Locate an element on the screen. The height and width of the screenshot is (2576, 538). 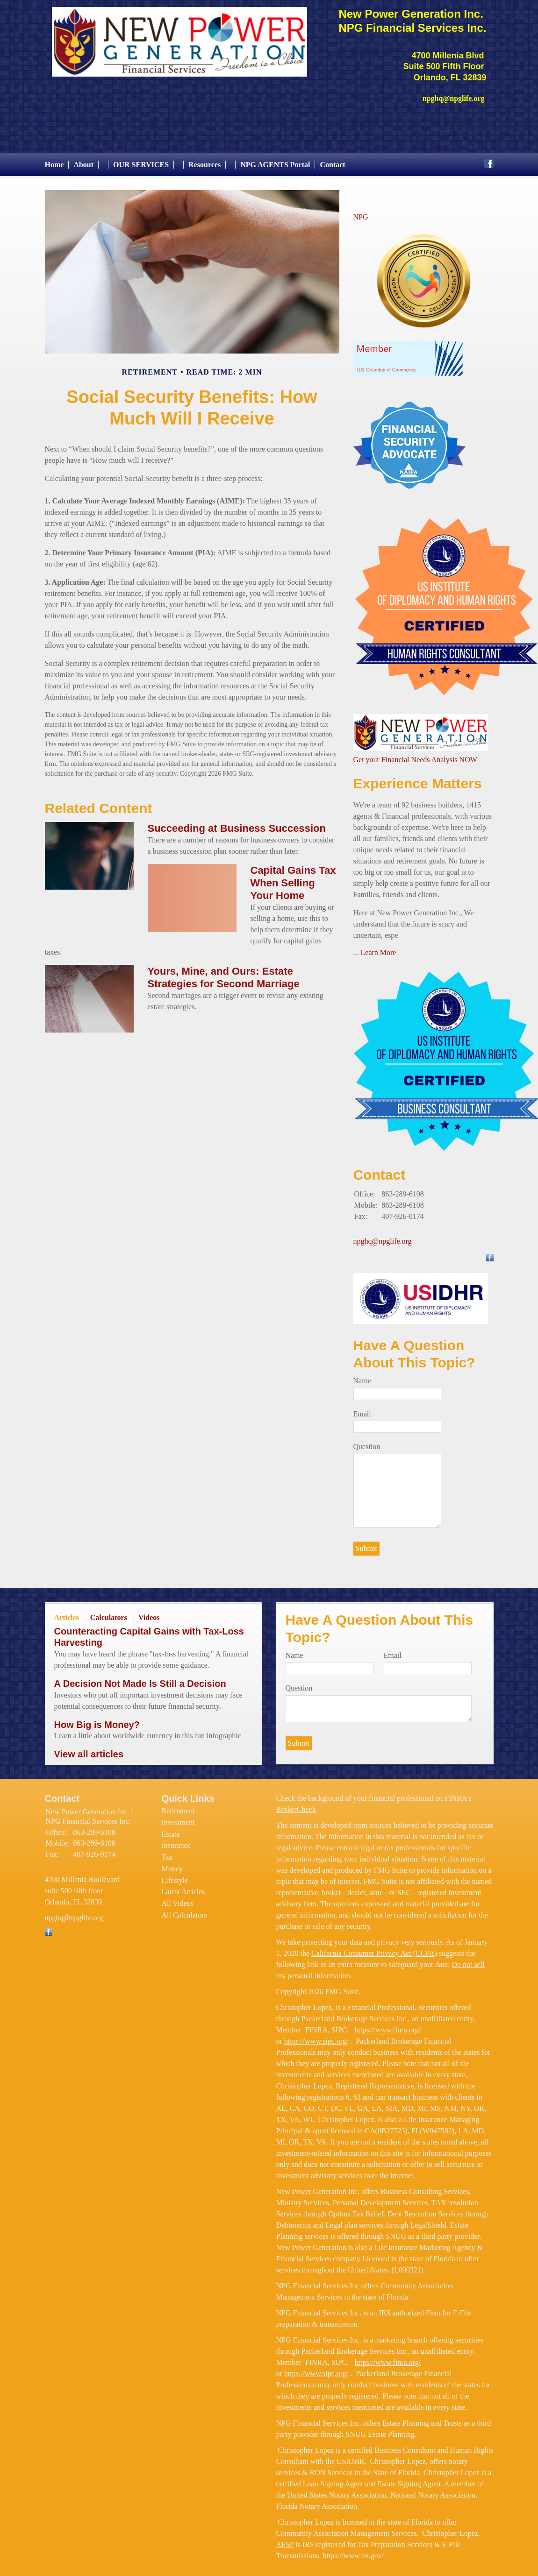
Experience Matters is located at coordinates (417, 778).